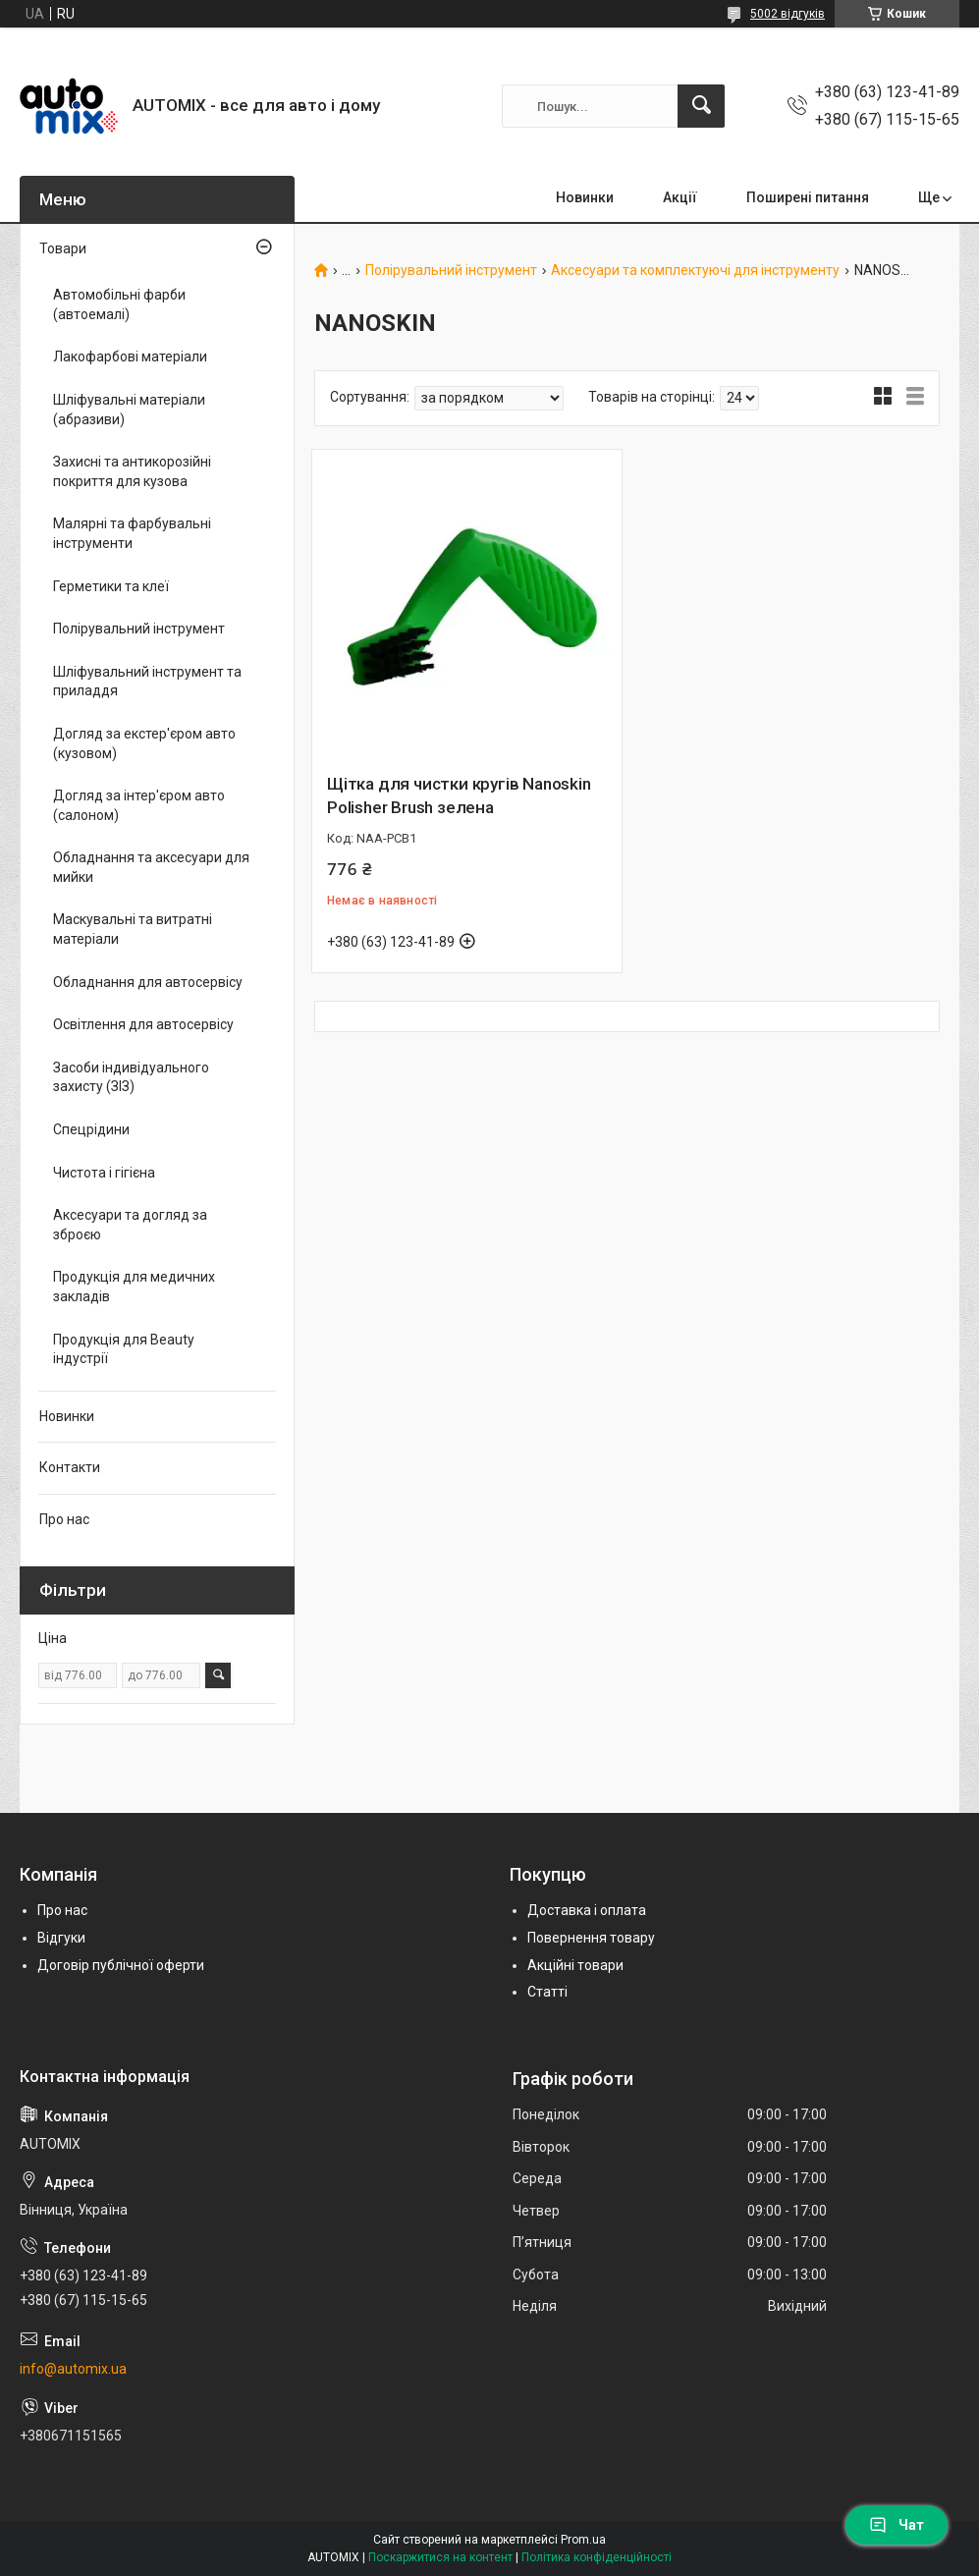 The width and height of the screenshot is (979, 2576). What do you see at coordinates (130, 1224) in the screenshot?
I see `Аксесуари та догляд за зброєю` at bounding box center [130, 1224].